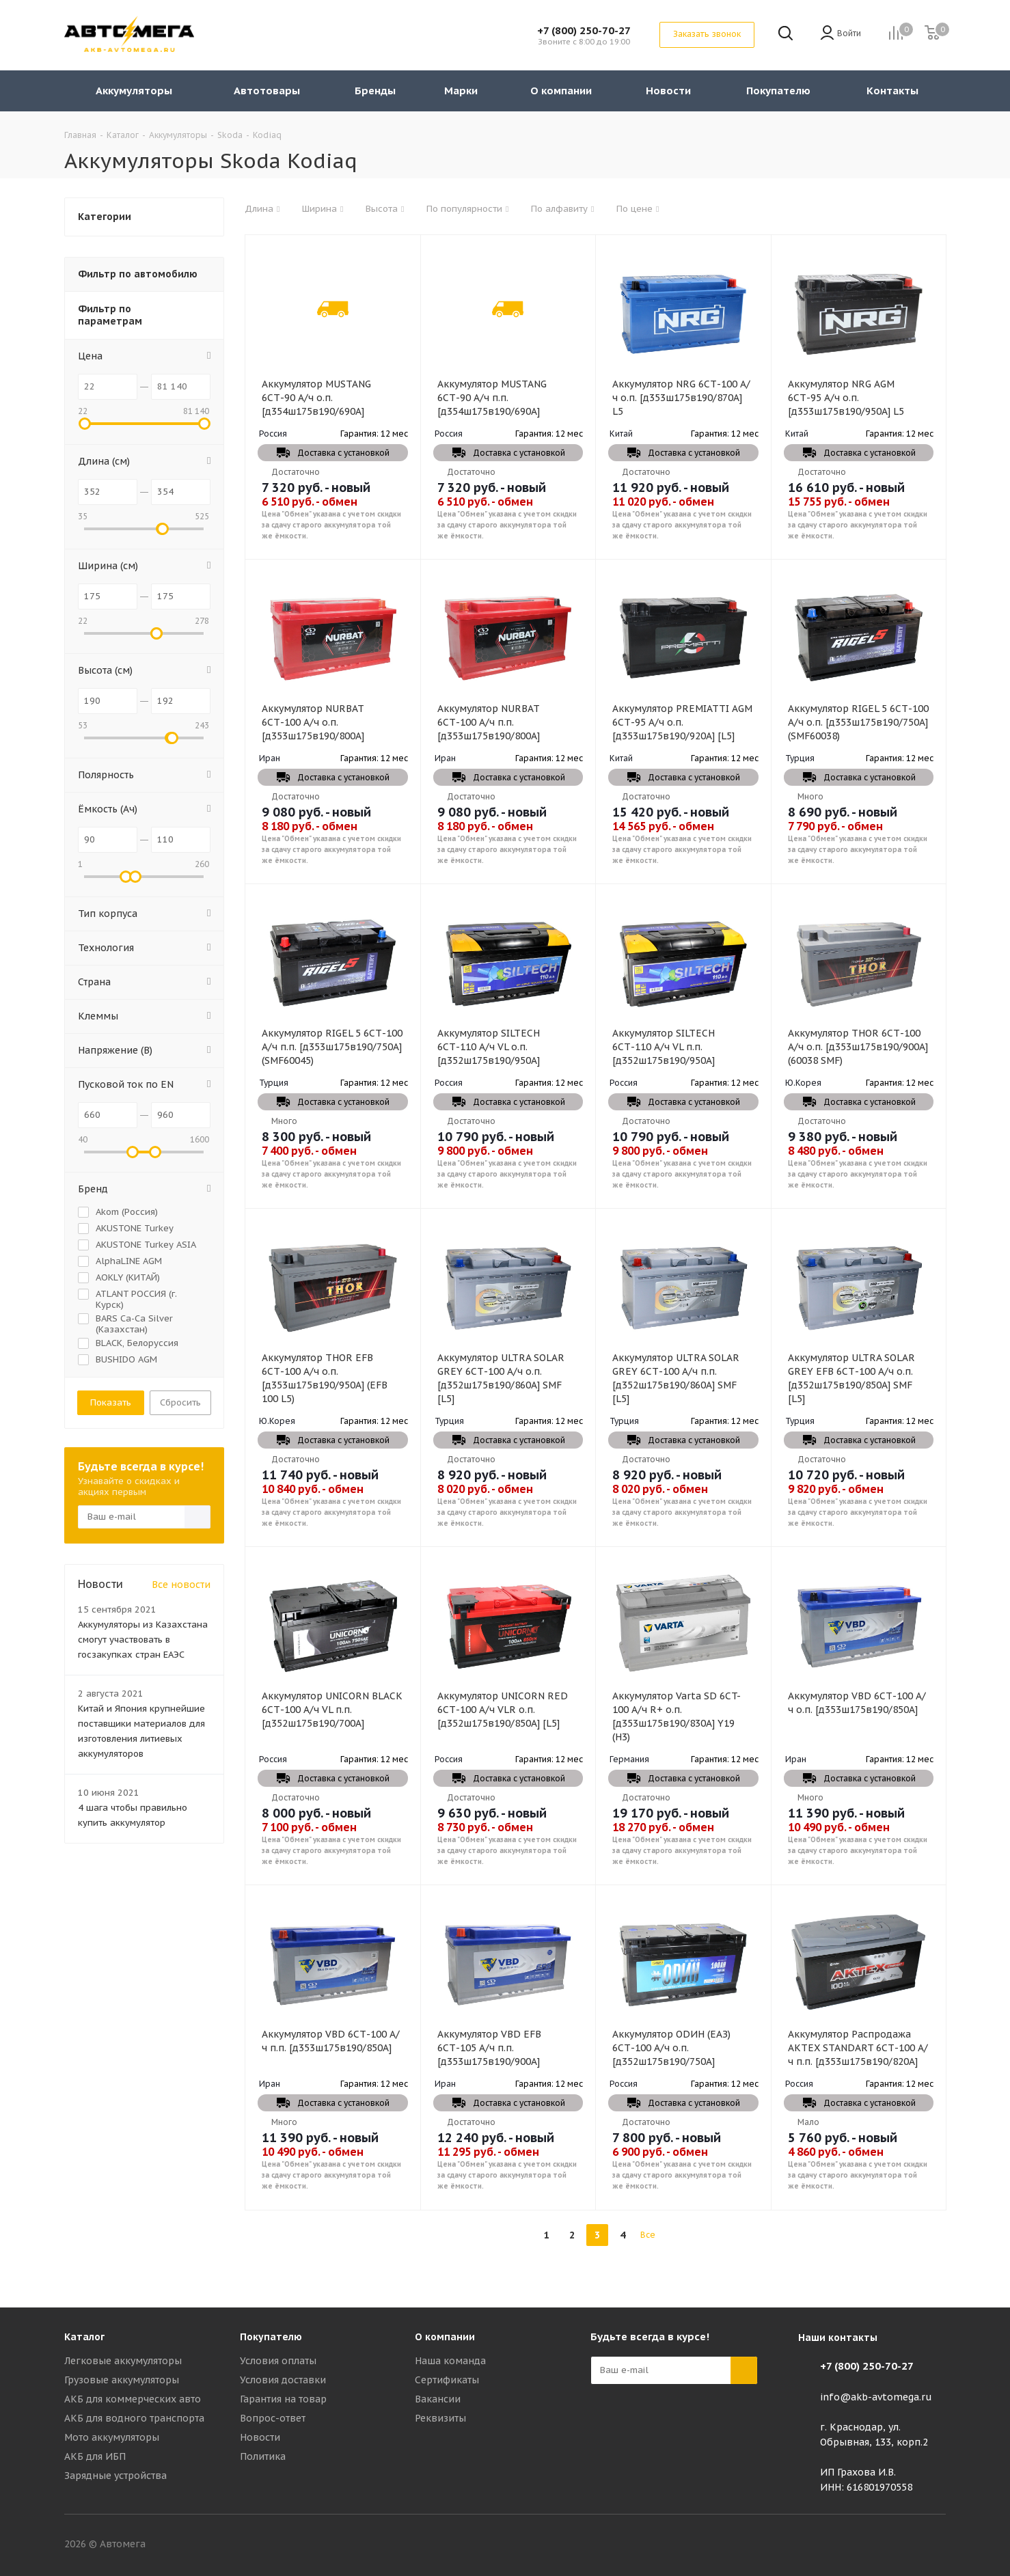 The height and width of the screenshot is (2576, 1010). I want to click on Условия доставки, so click(283, 2380).